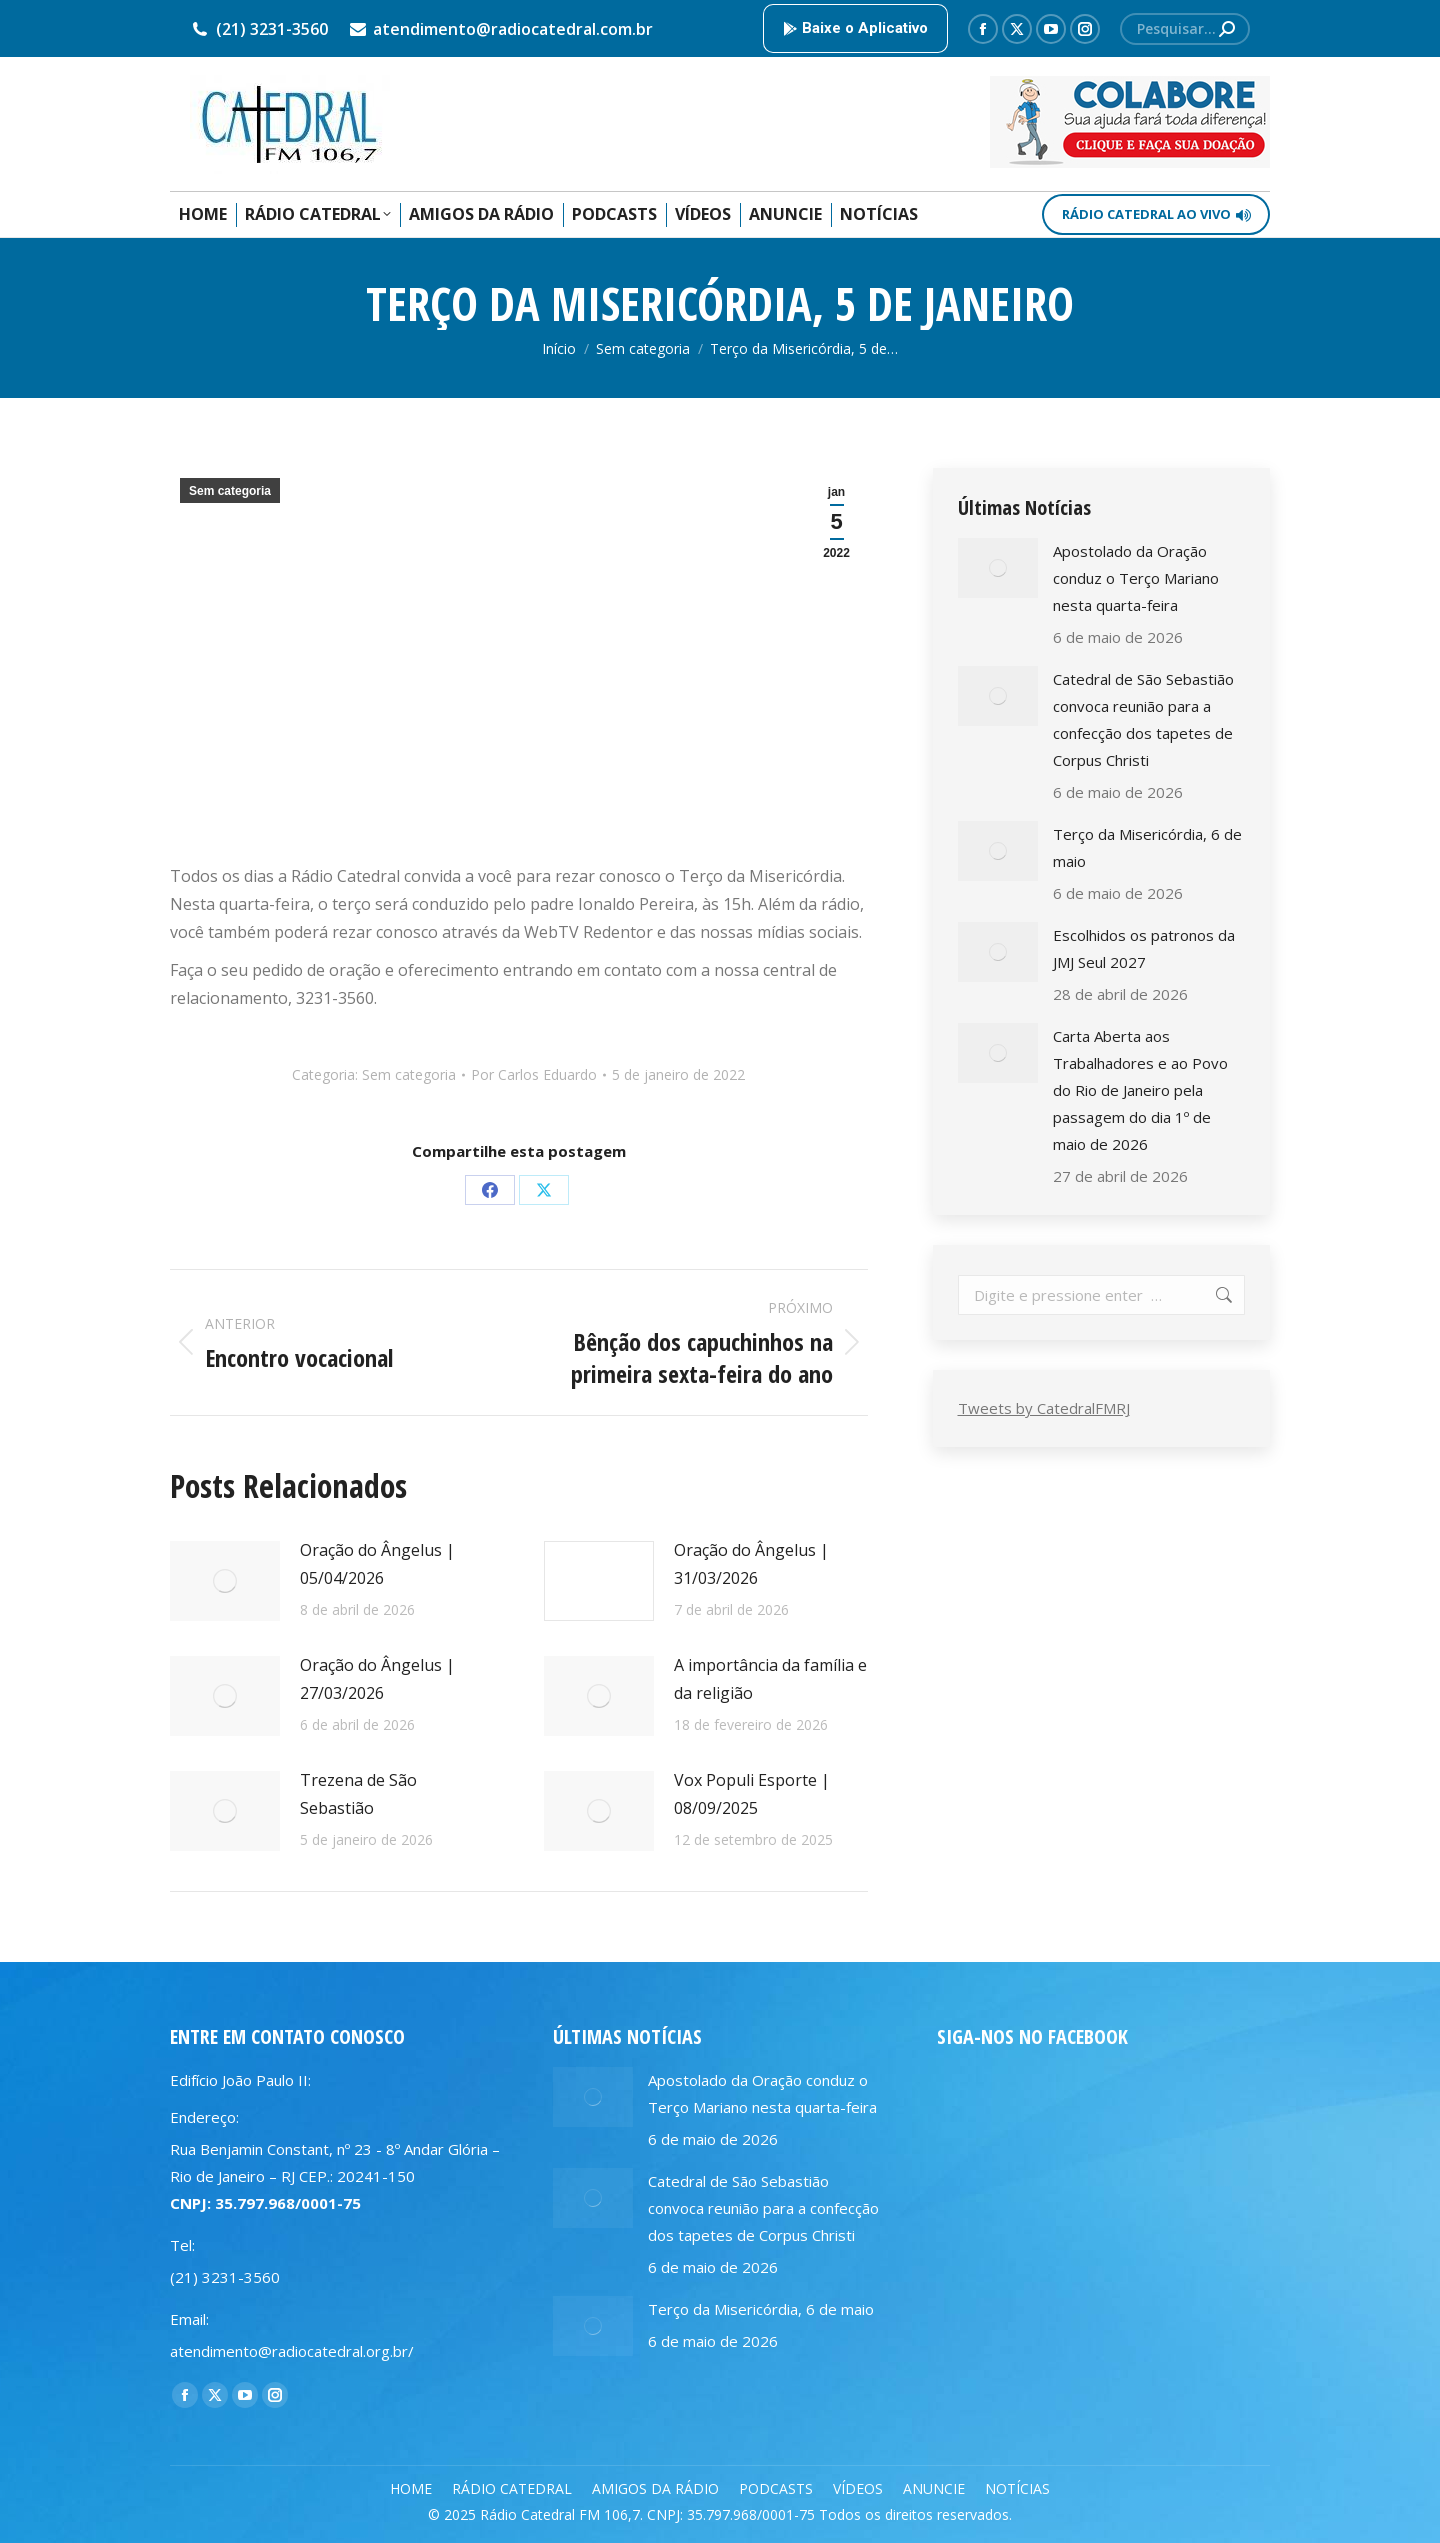 This screenshot has width=1440, height=2543. I want to click on Catedral de São Sebastião convoca reunião para a confecção dos tapetes de Corpus Christi, so click(1143, 719).